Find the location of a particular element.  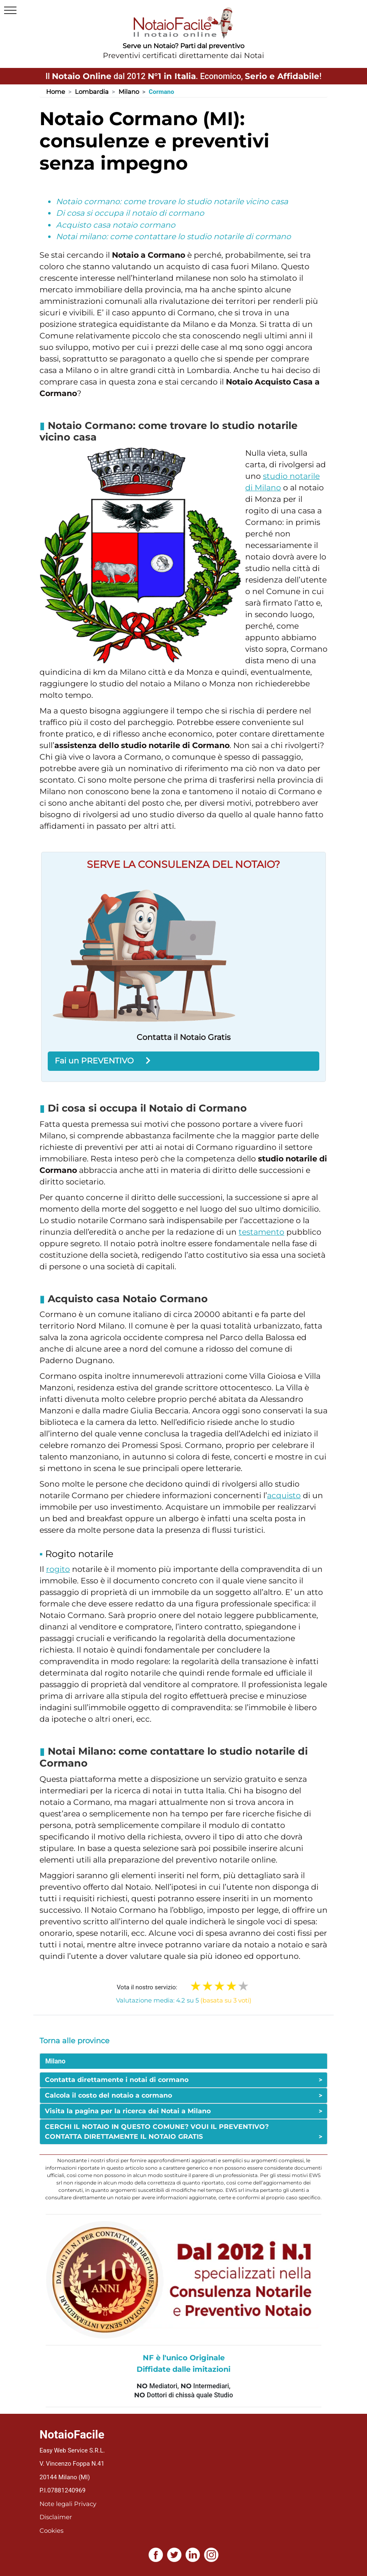

rogito is located at coordinates (58, 1569).